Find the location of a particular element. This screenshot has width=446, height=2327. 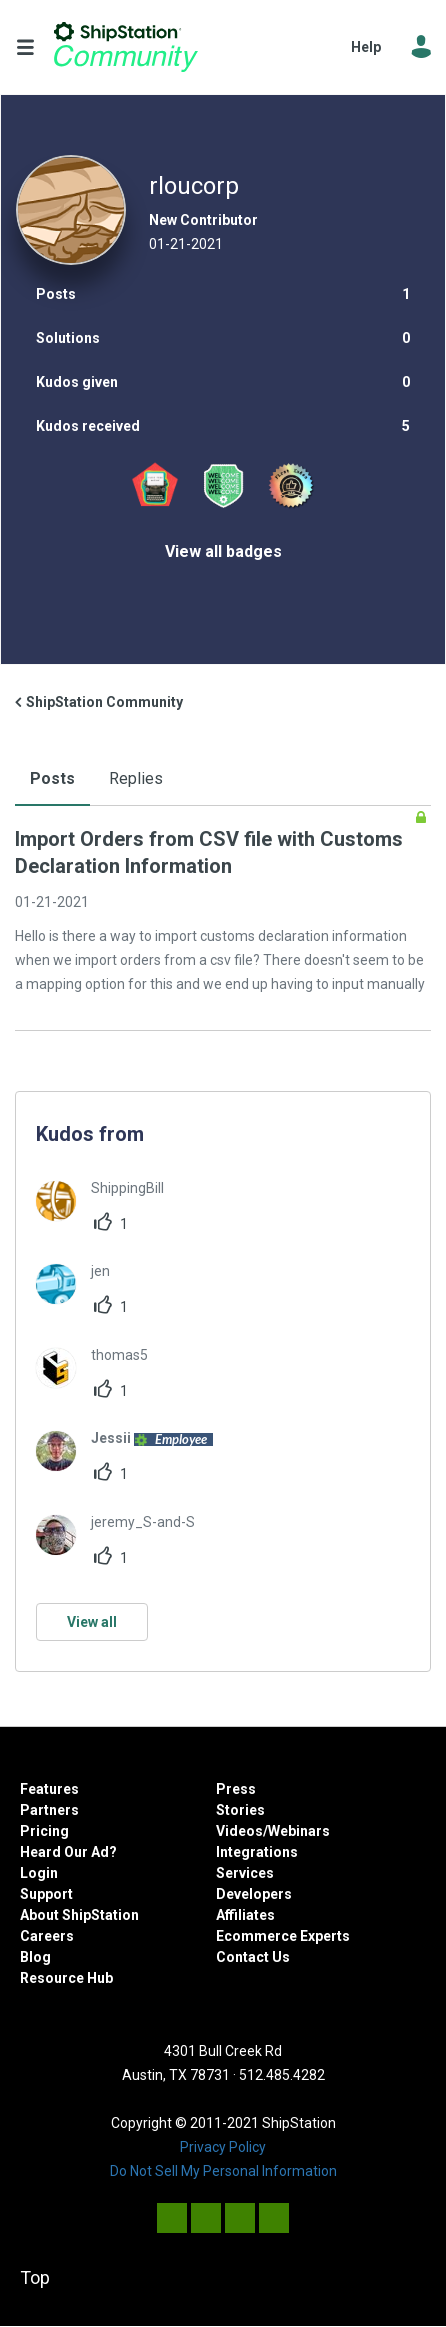

View all badges is located at coordinates (223, 551).